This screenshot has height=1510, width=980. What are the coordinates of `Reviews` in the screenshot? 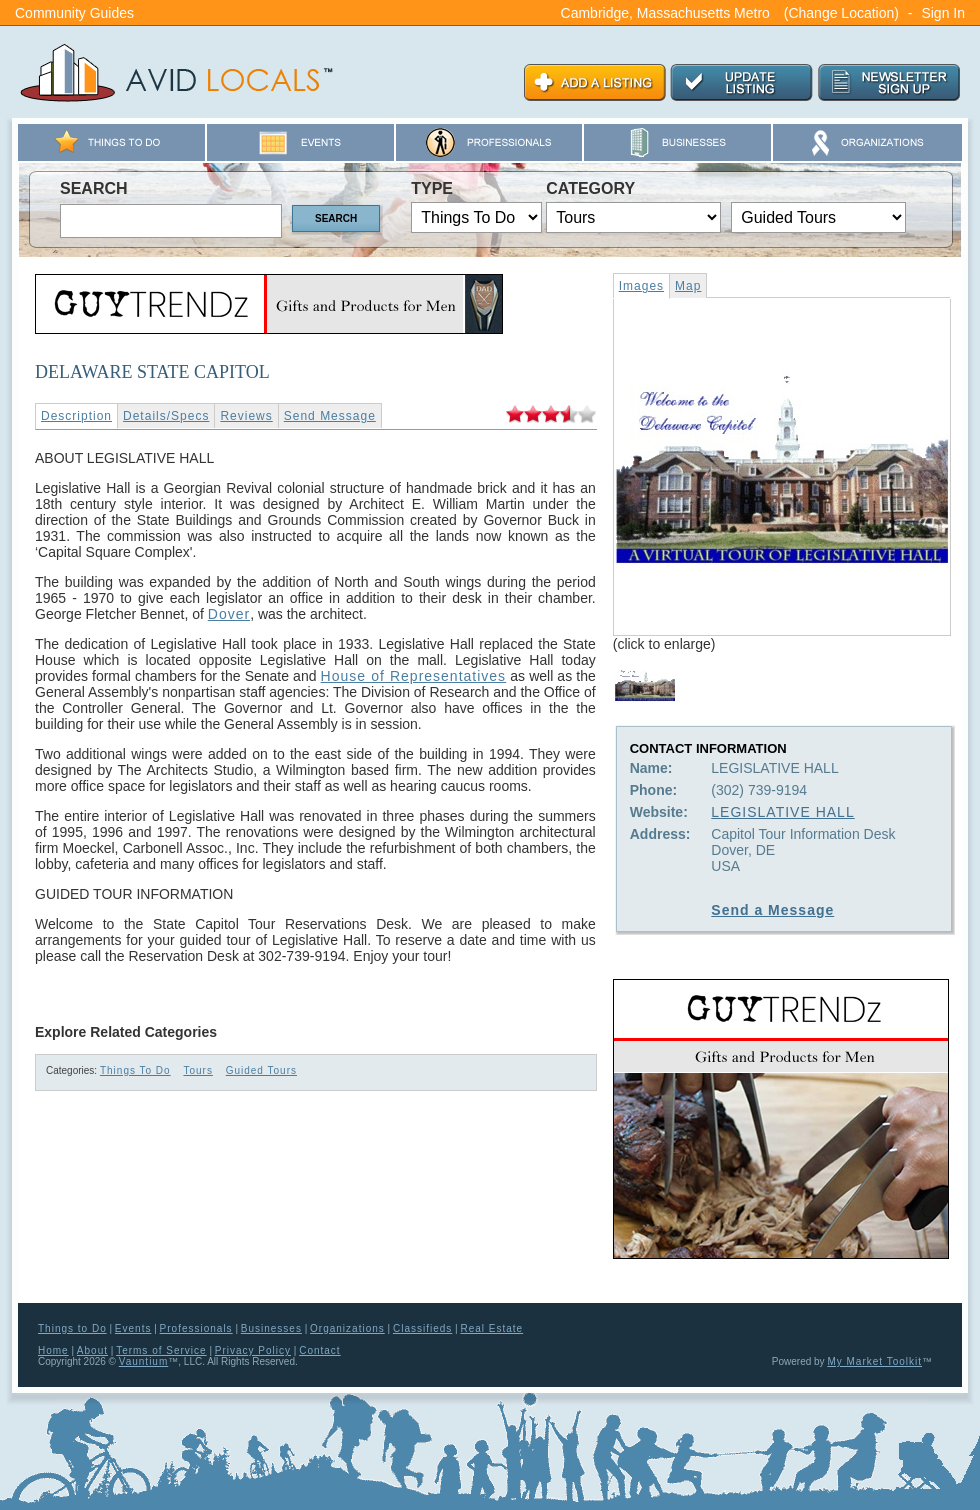 It's located at (246, 416).